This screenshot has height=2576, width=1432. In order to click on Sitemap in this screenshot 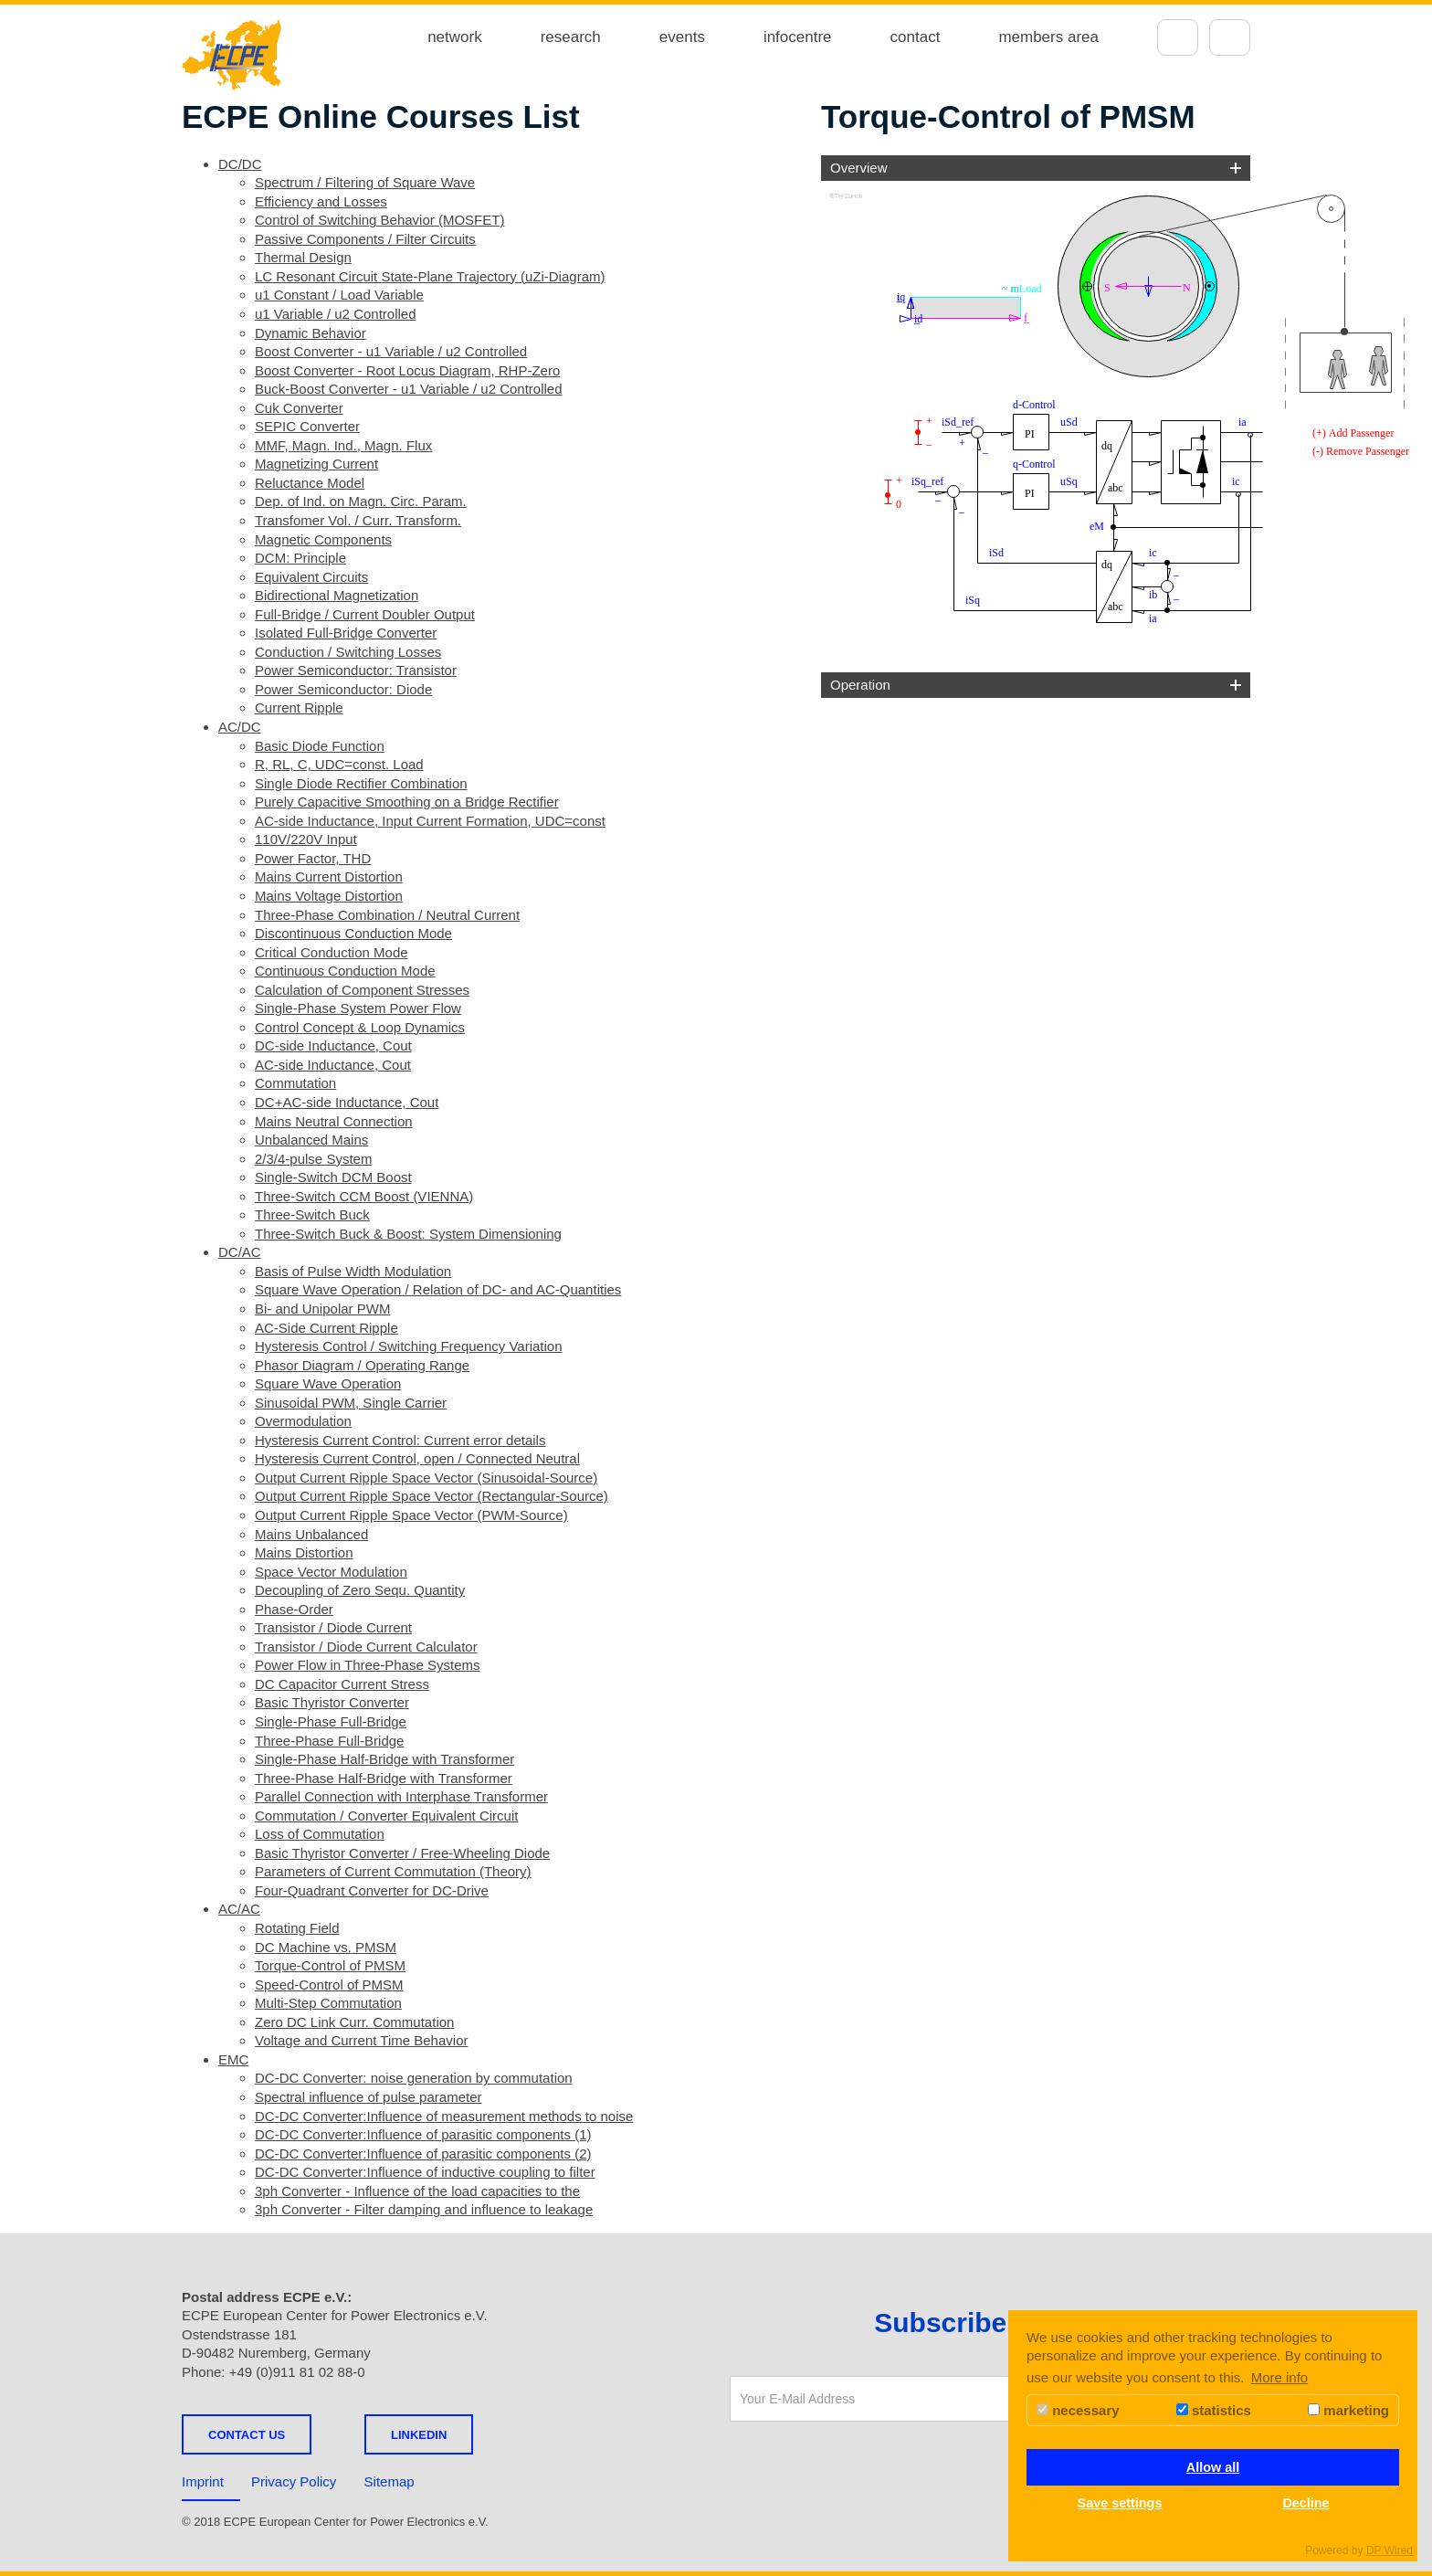, I will do `click(389, 2481)`.